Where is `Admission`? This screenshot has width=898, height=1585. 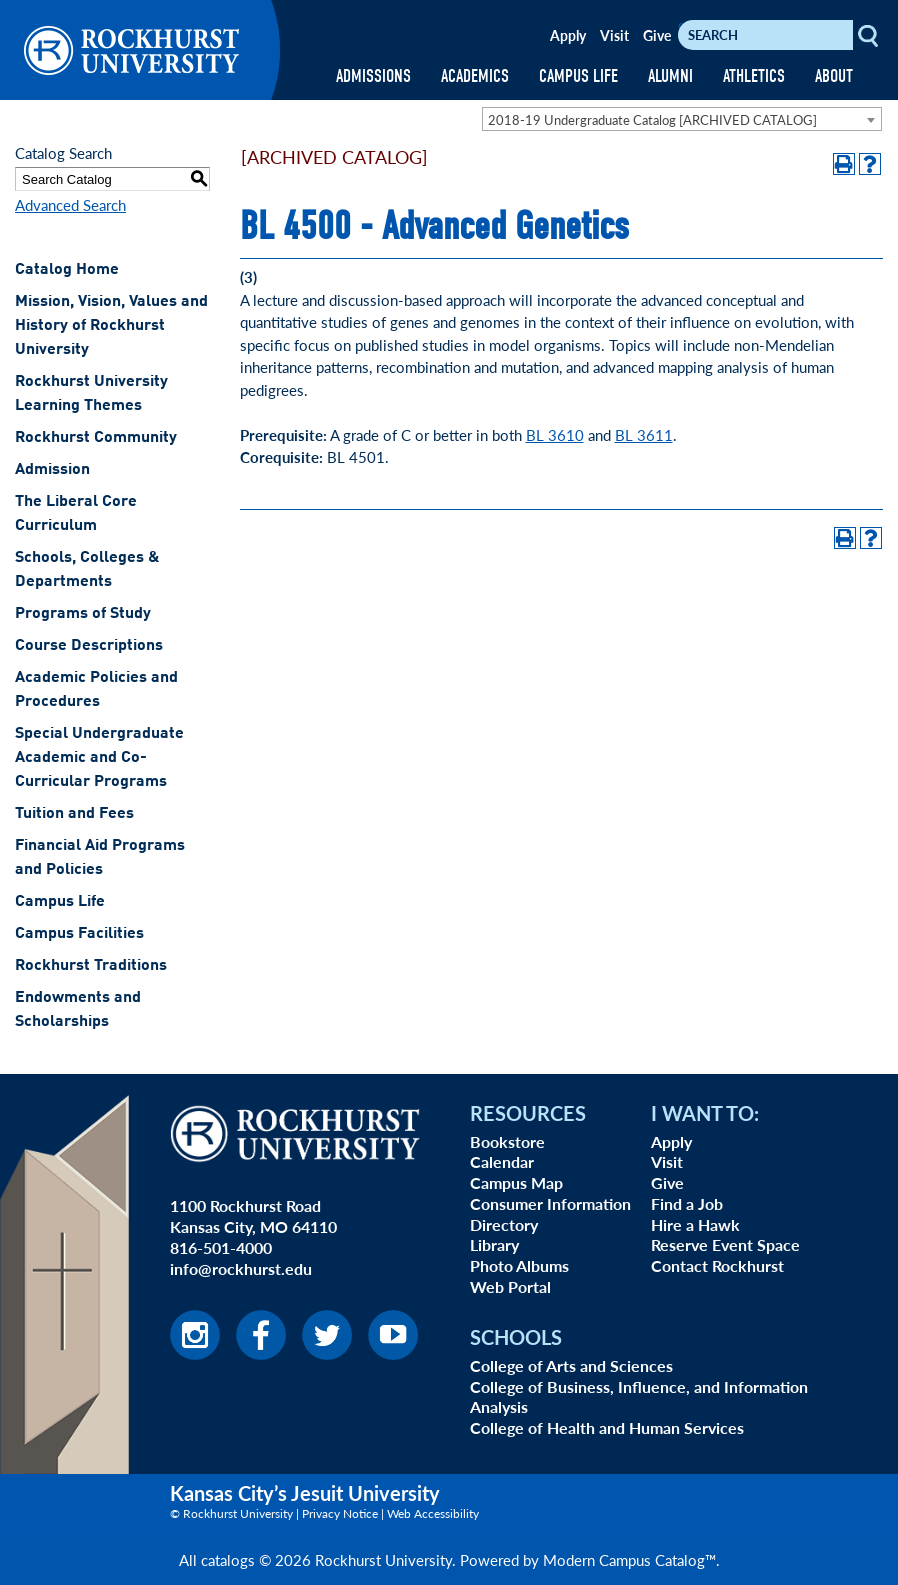
Admission is located at coordinates (52, 470).